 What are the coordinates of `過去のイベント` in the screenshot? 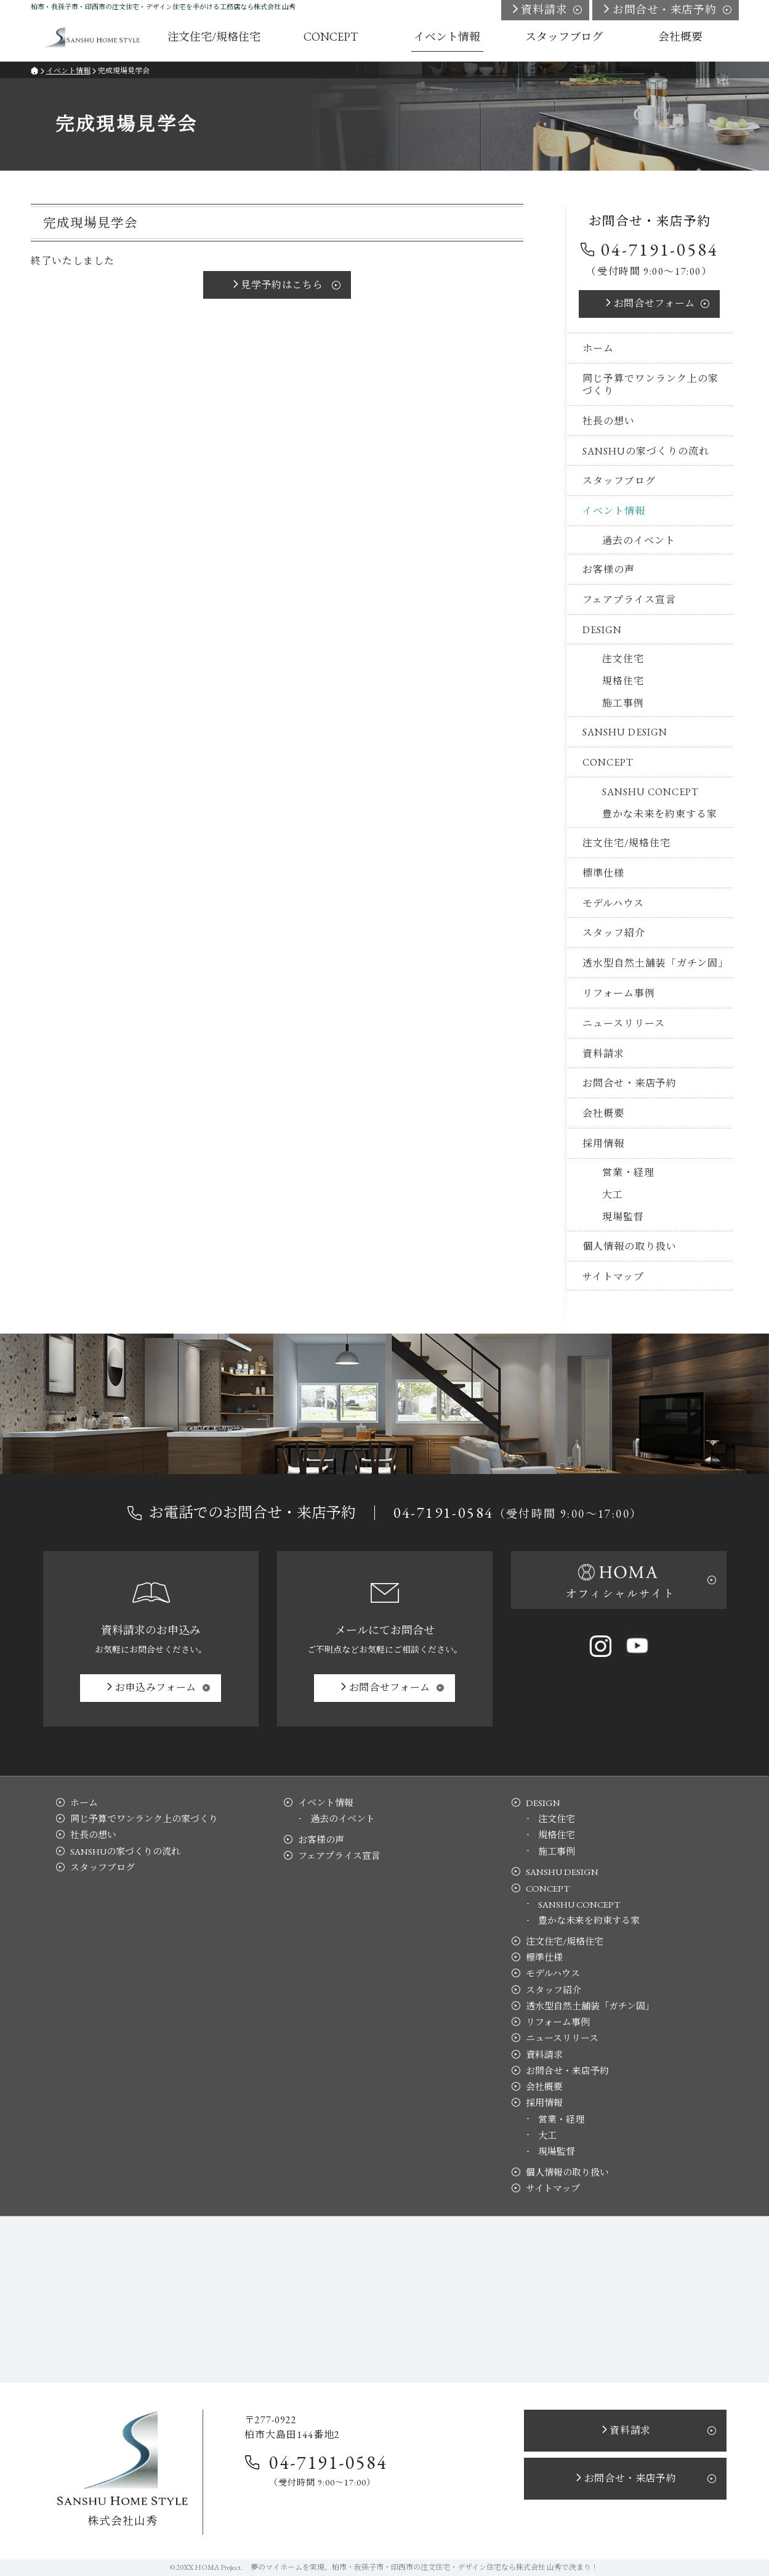 It's located at (638, 540).